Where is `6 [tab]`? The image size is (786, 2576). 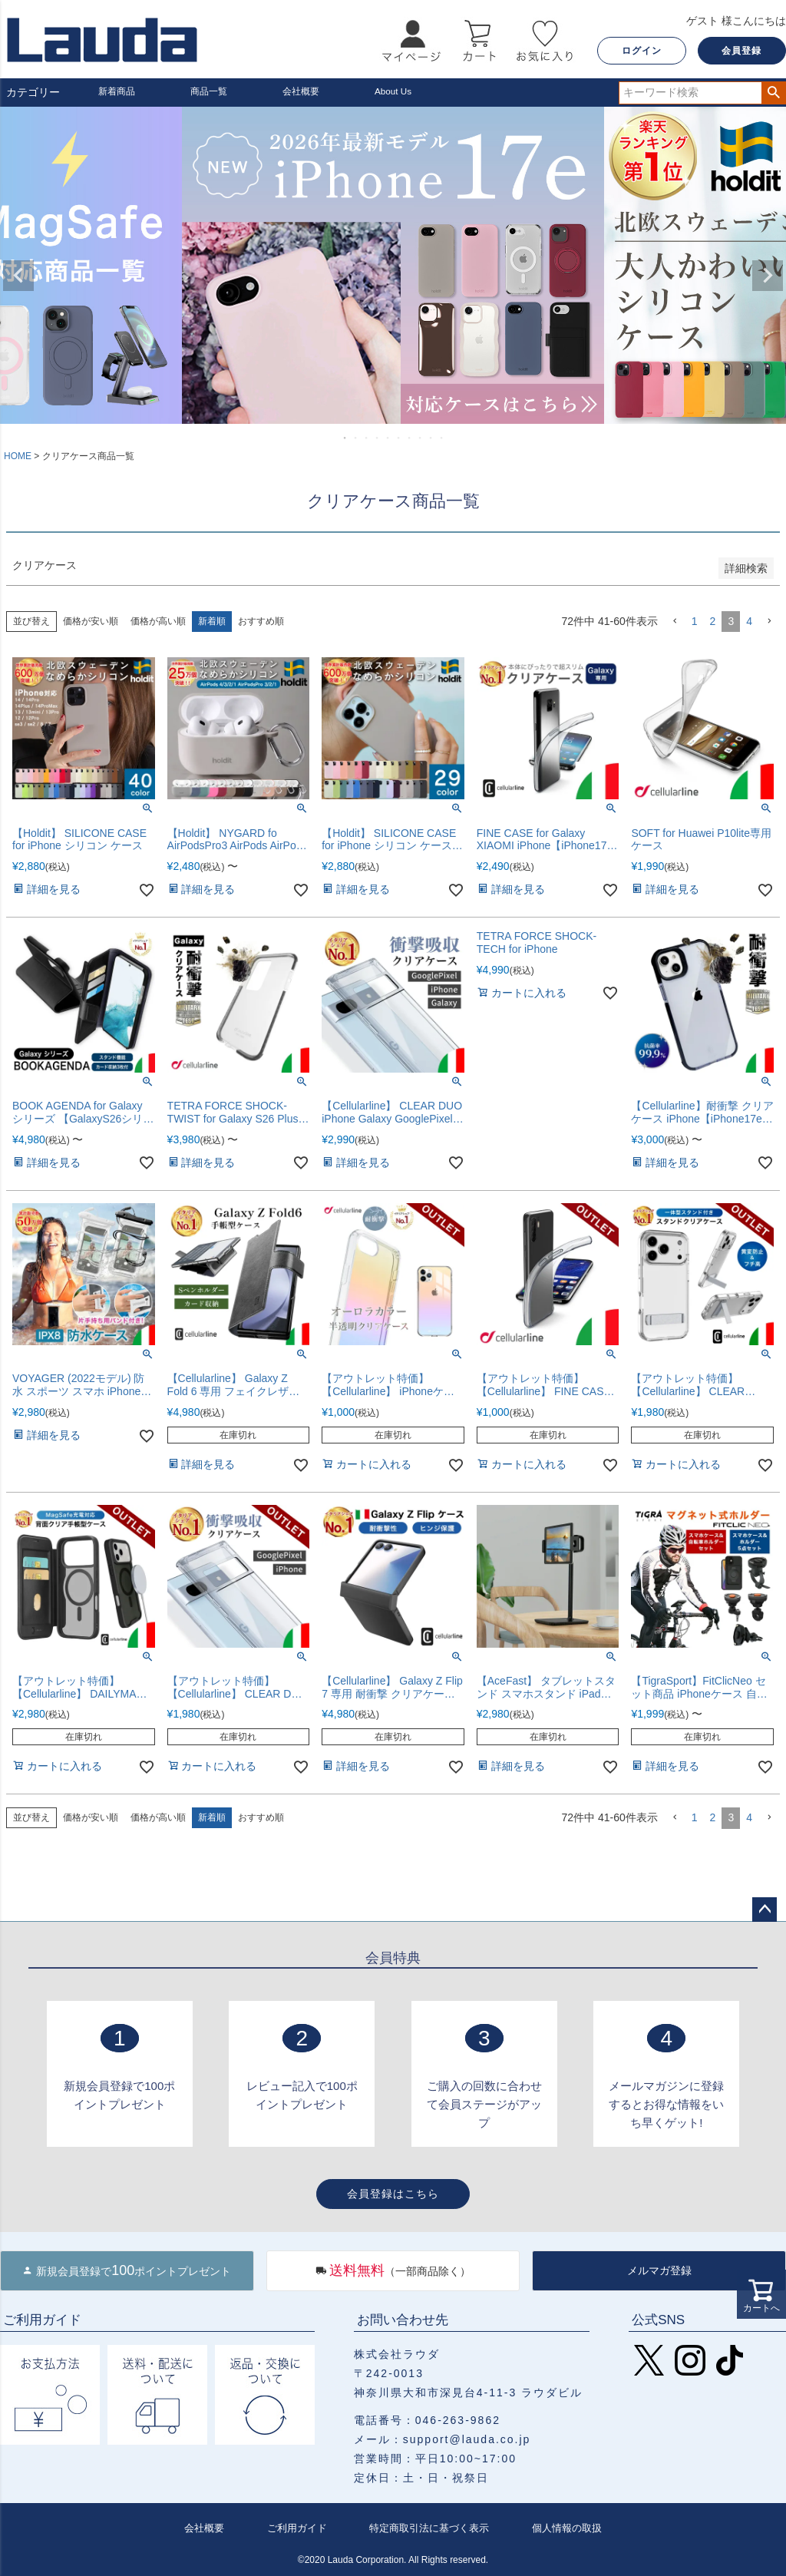
6 [tab] is located at coordinates (399, 437).